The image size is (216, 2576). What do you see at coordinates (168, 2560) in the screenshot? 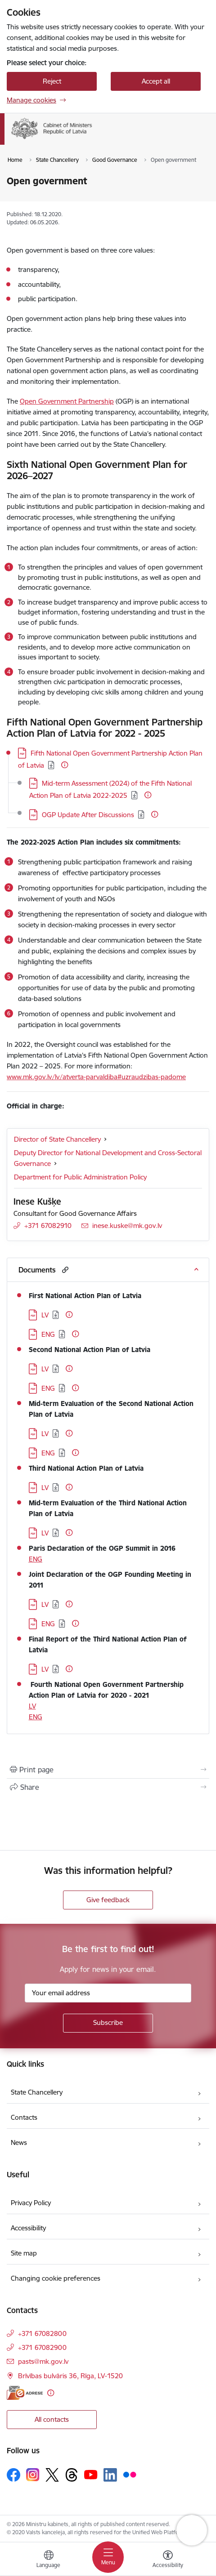
I see `[Open menu to change font size or contrast of page]` at bounding box center [168, 2560].